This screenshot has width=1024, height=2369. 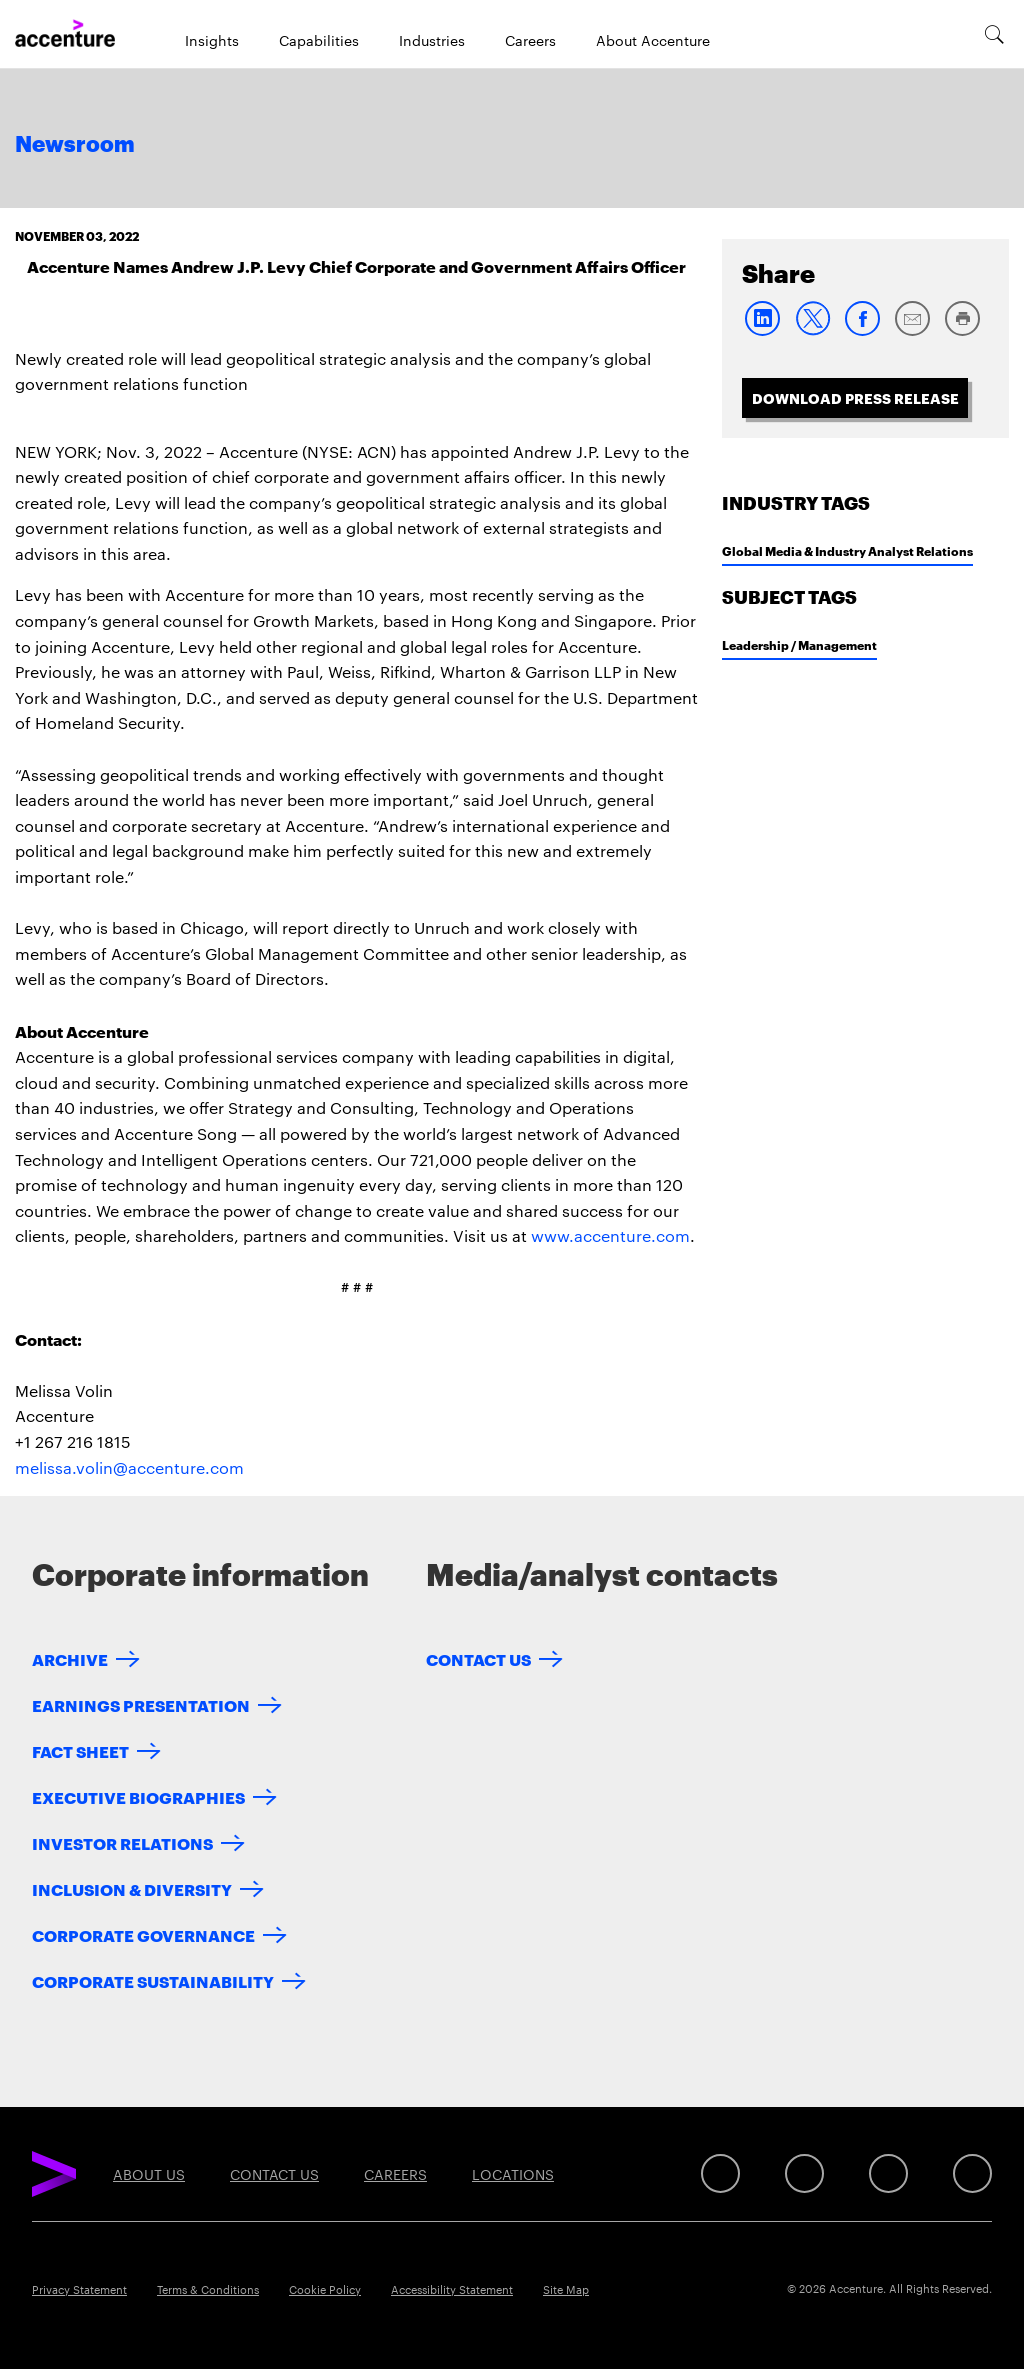 What do you see at coordinates (325, 2289) in the screenshot?
I see `Cookie Policy` at bounding box center [325, 2289].